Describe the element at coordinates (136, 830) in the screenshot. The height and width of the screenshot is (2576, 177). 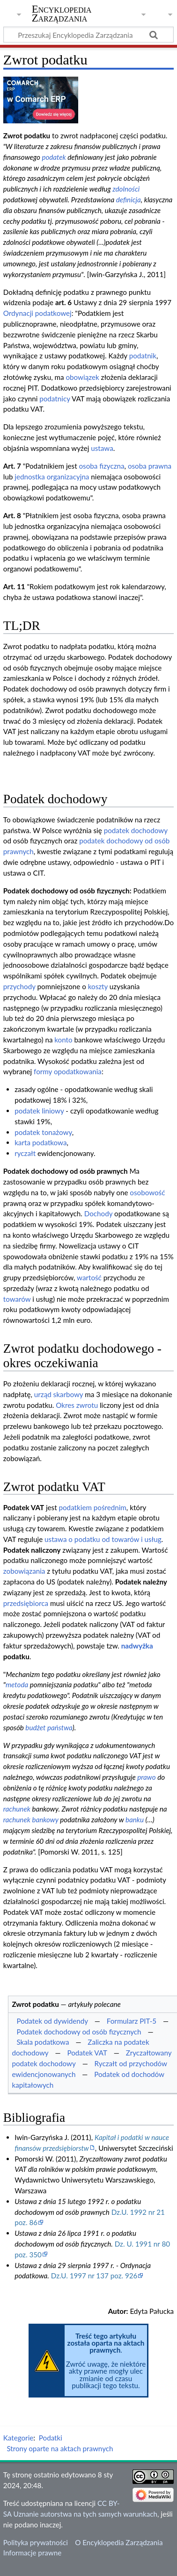
I see `podatek dochodowy` at that location.